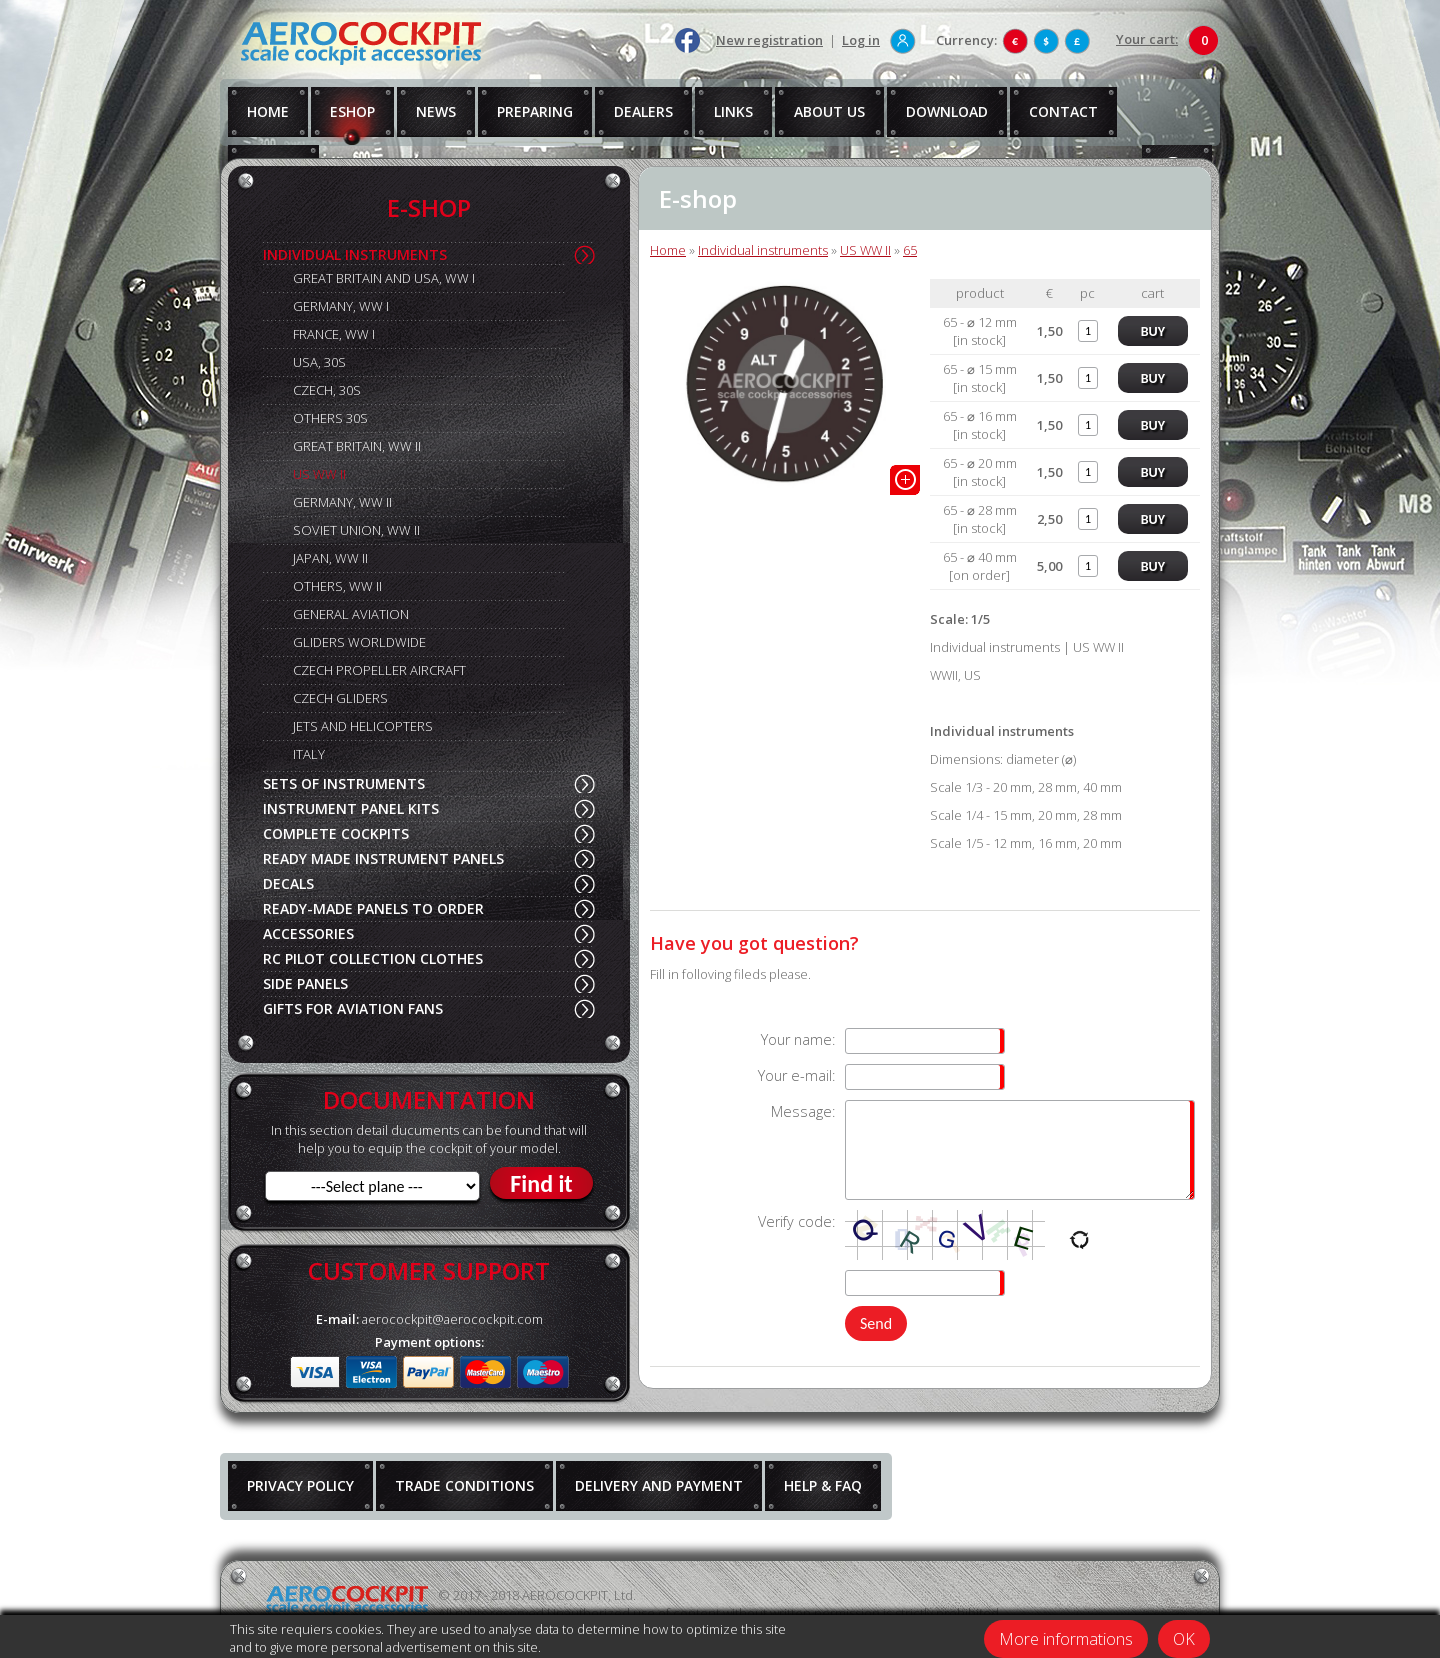 The width and height of the screenshot is (1440, 1658). I want to click on GERMANY, WW II, so click(342, 502).